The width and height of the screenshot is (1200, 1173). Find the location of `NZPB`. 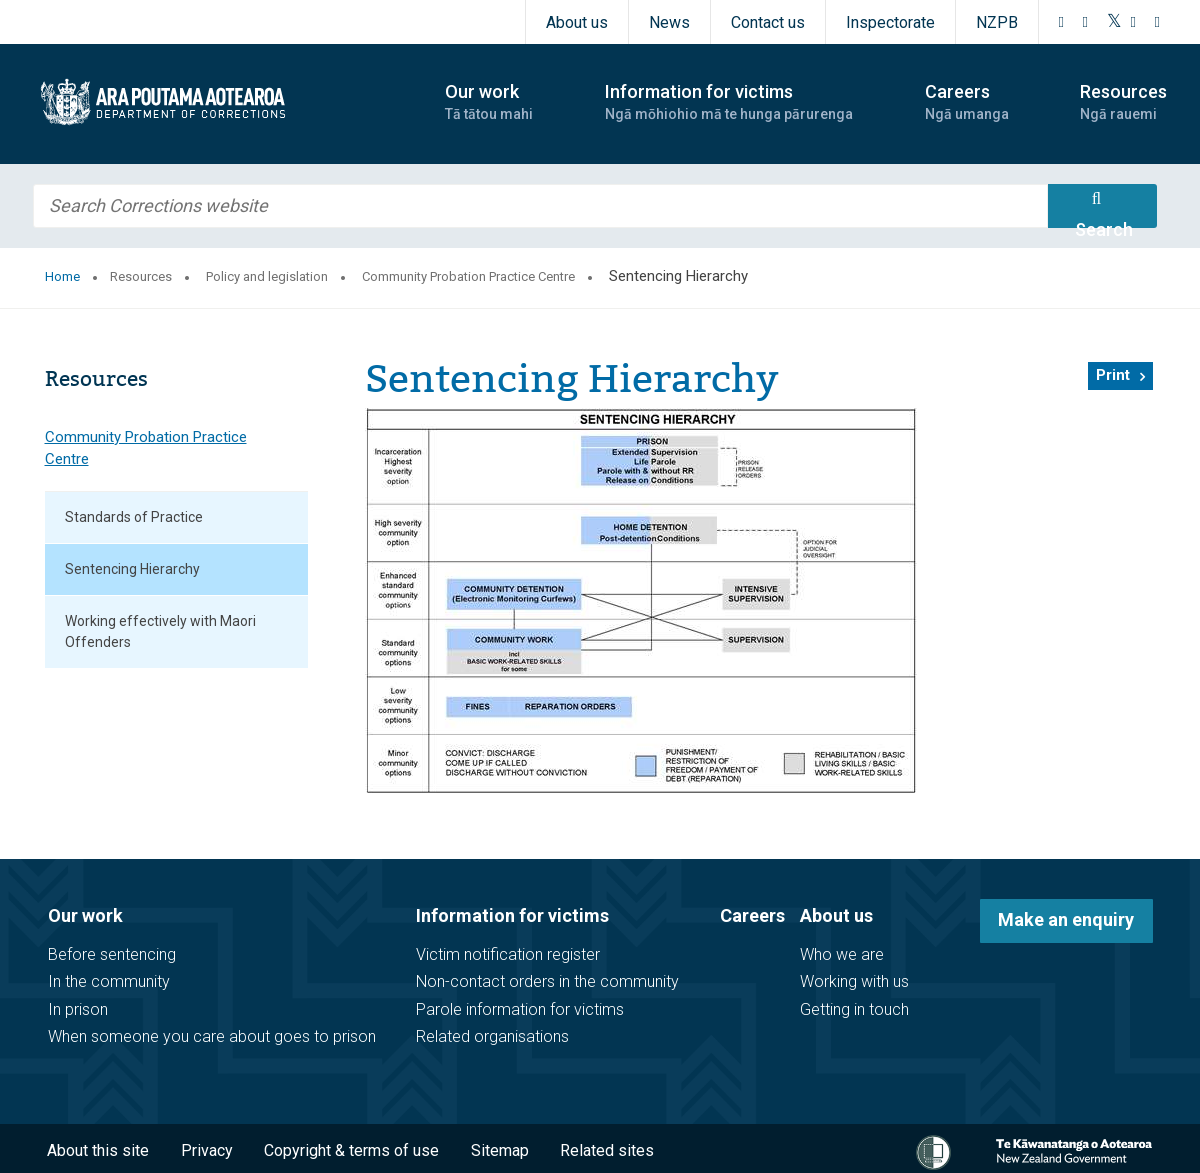

NZPB is located at coordinates (997, 22).